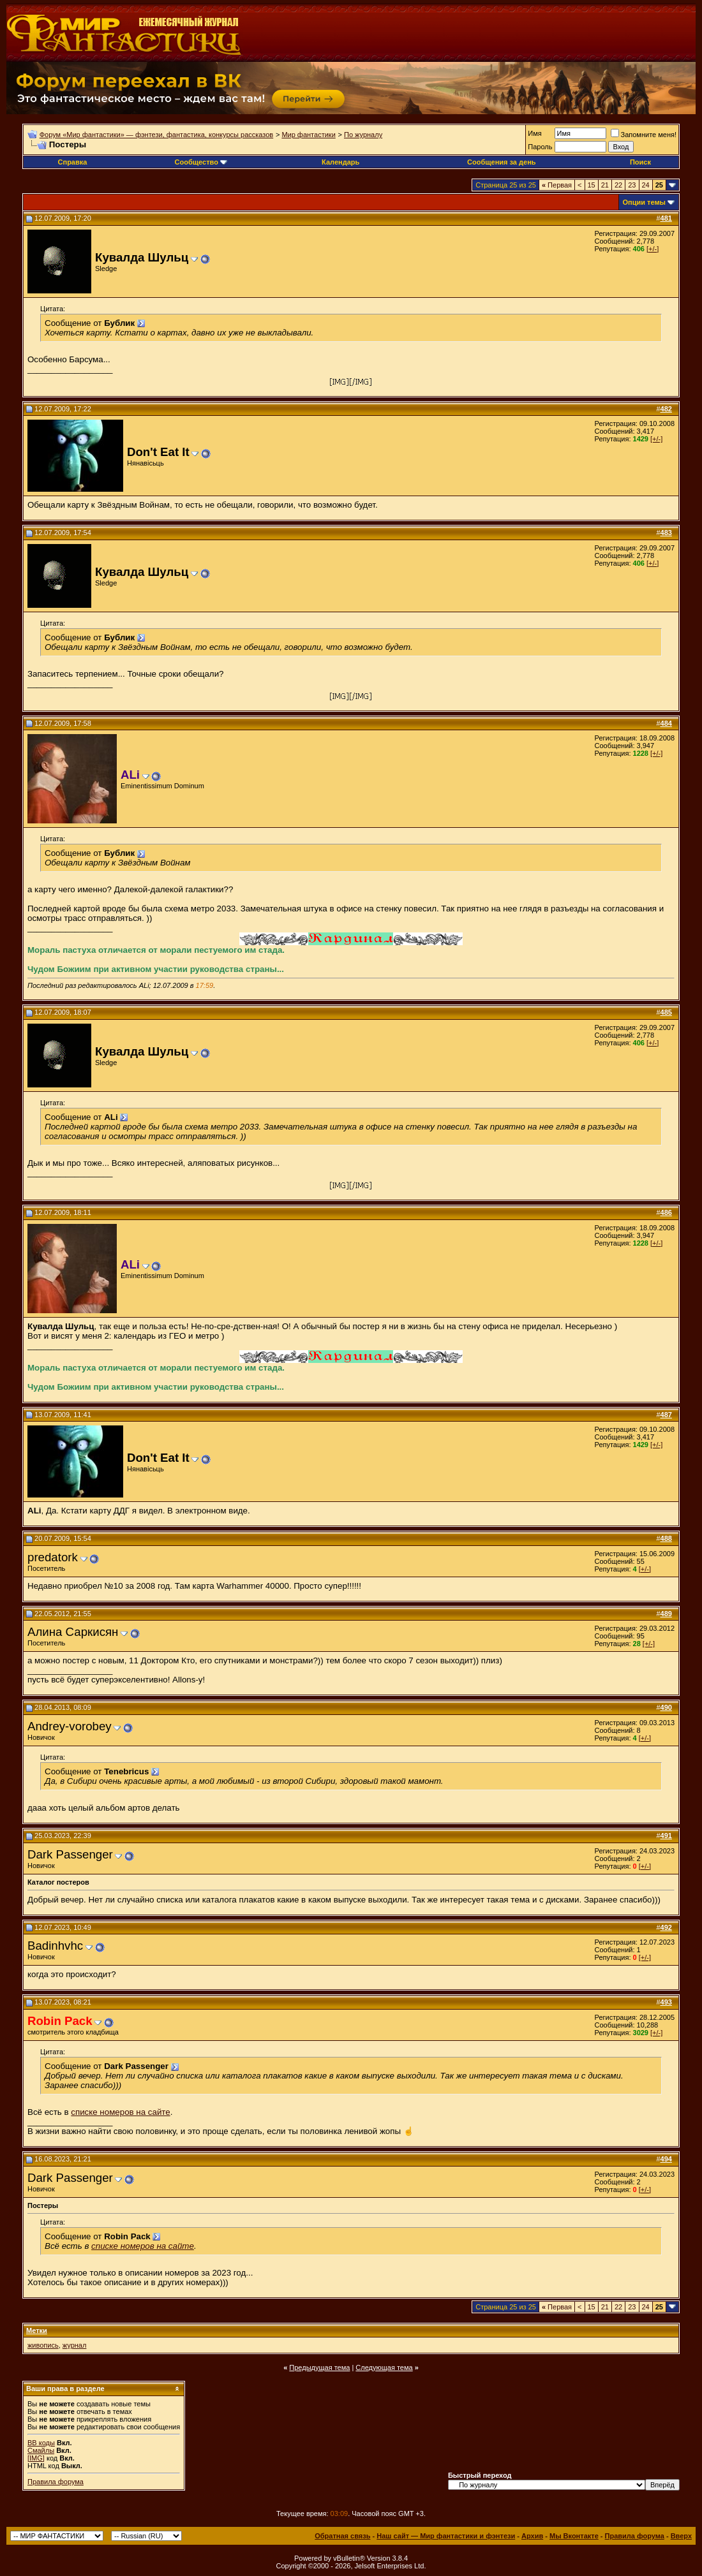 The width and height of the screenshot is (702, 2576). Describe the element at coordinates (534, 133) in the screenshot. I see `Имя` at that location.